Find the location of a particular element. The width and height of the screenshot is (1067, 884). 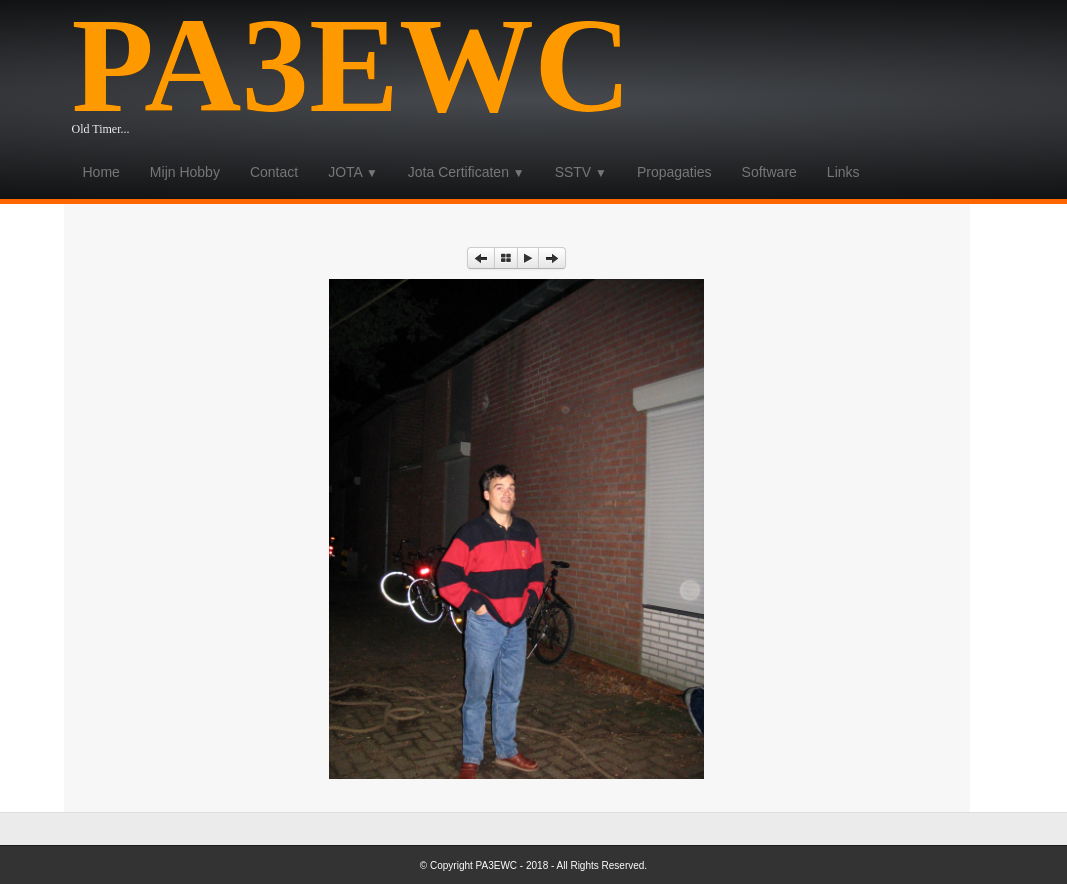

Propagaties is located at coordinates (674, 172).